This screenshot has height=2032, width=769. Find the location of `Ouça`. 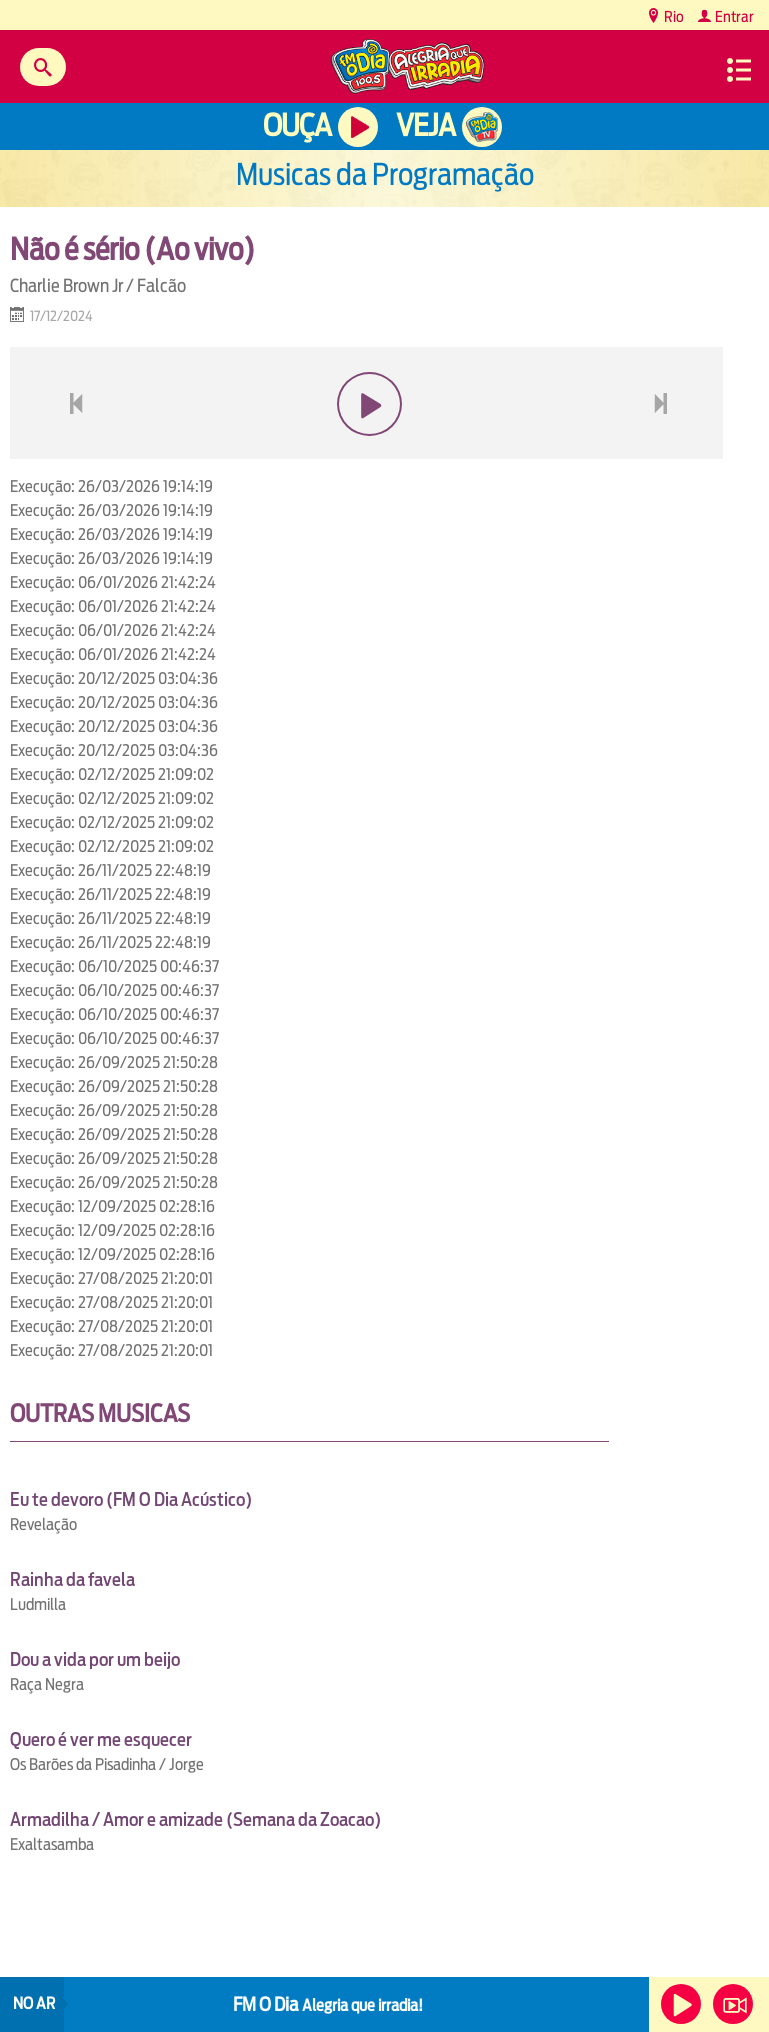

Ouça is located at coordinates (297, 125).